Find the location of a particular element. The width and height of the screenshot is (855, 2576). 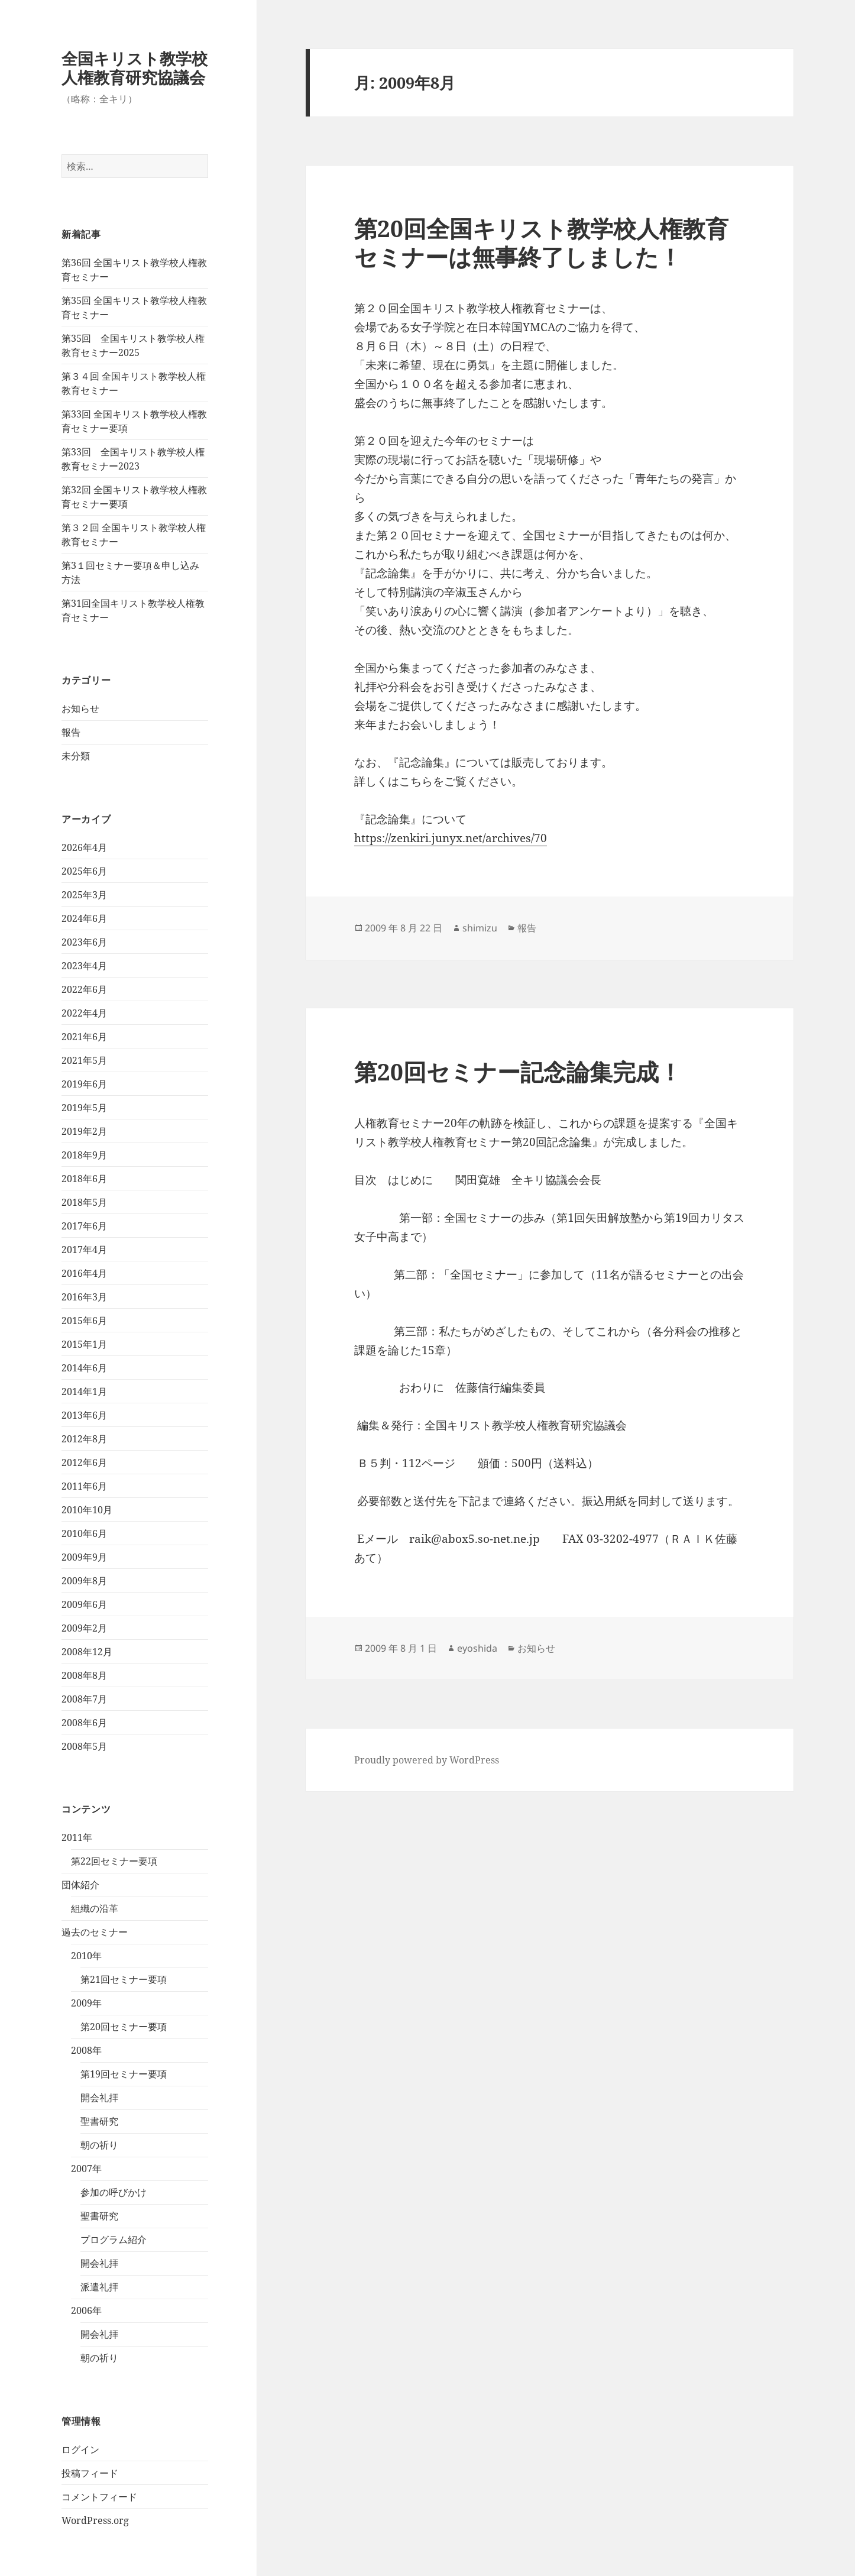

2008年6月 is located at coordinates (84, 1722).